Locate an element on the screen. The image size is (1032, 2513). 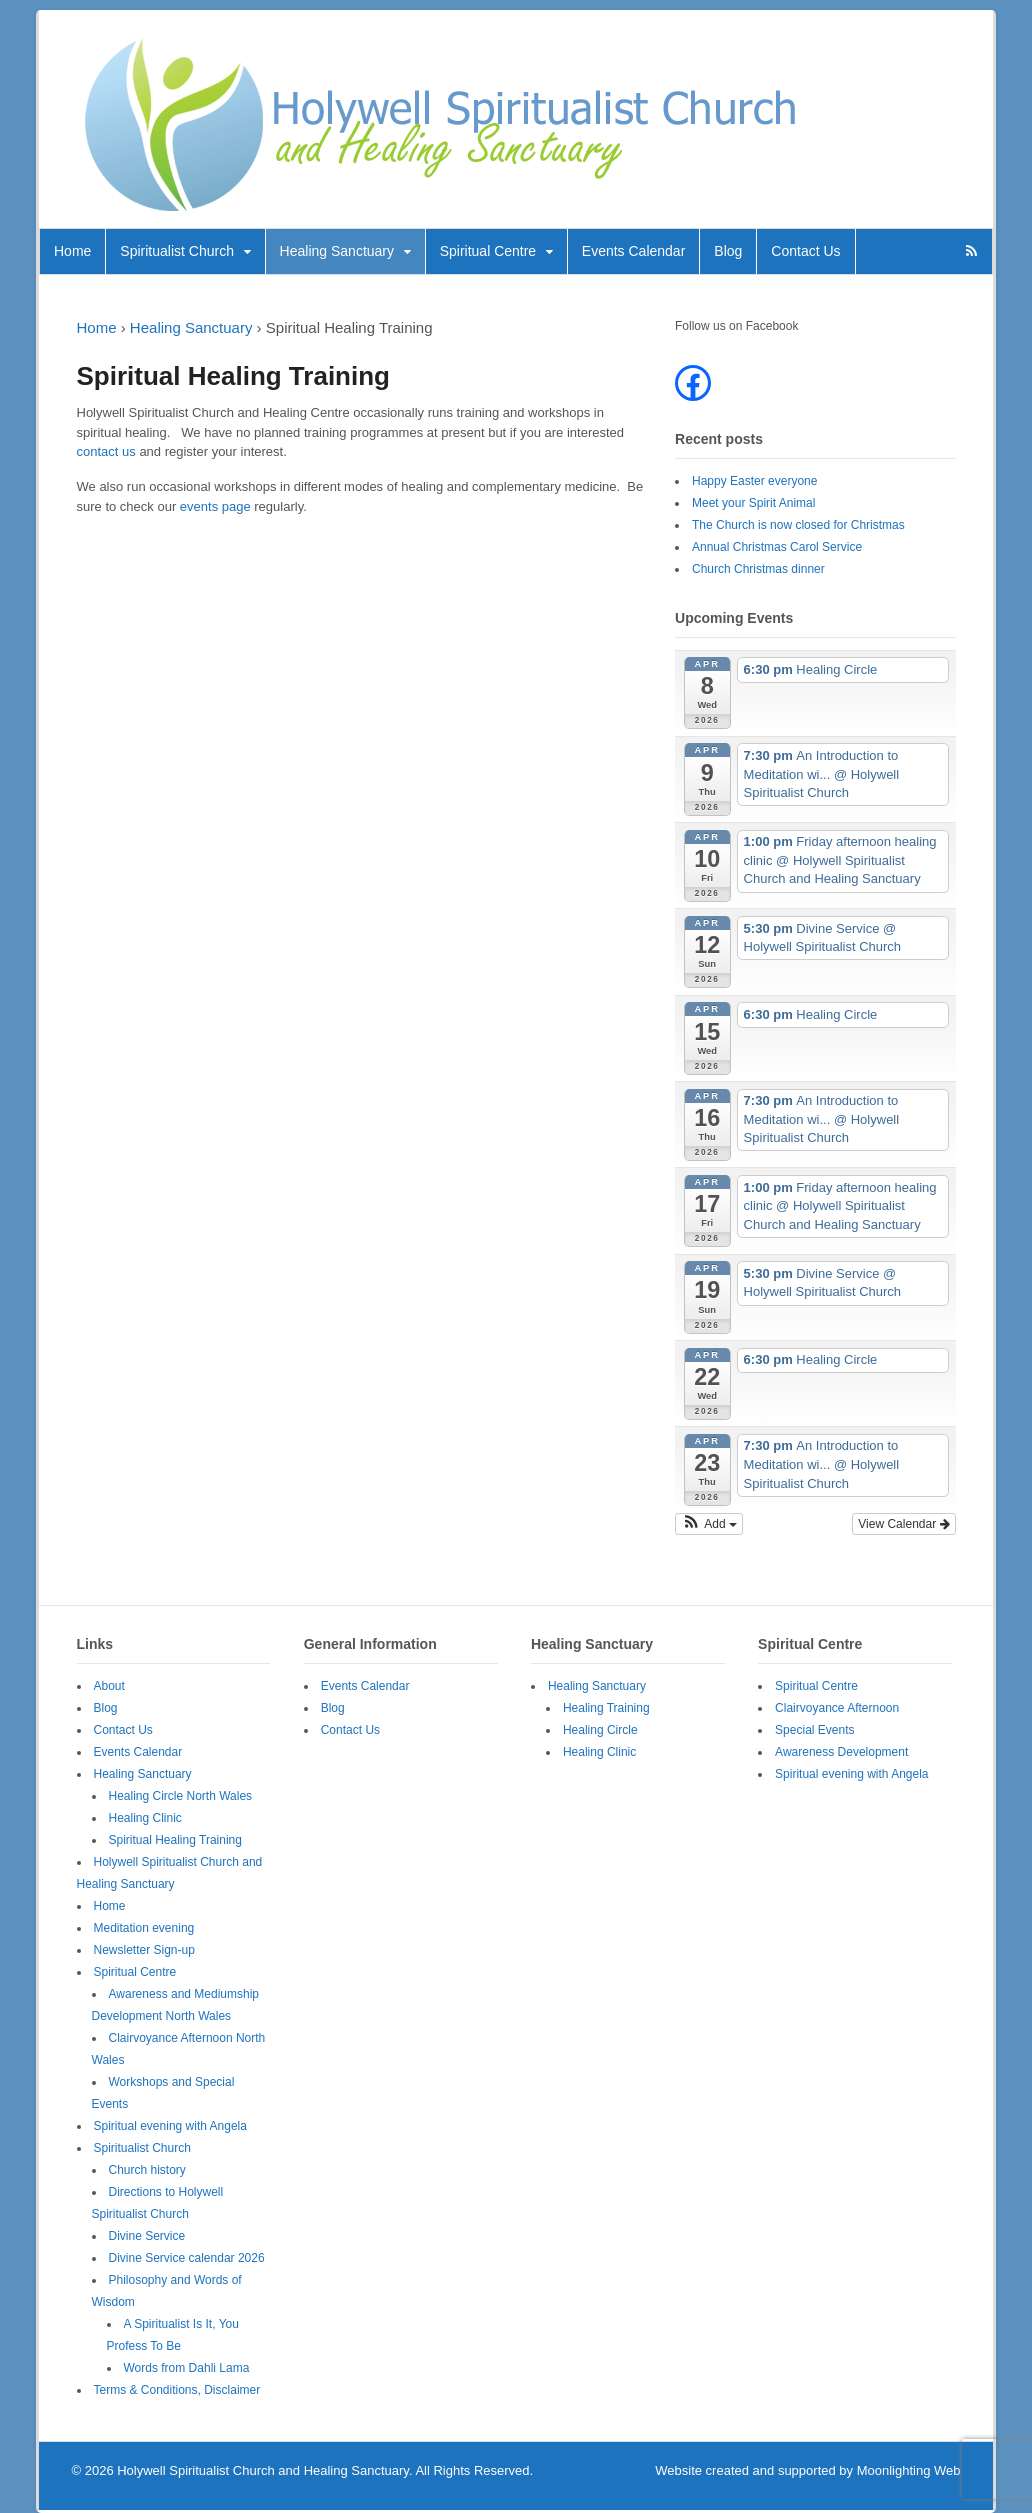
Events Calendar is located at coordinates (634, 251).